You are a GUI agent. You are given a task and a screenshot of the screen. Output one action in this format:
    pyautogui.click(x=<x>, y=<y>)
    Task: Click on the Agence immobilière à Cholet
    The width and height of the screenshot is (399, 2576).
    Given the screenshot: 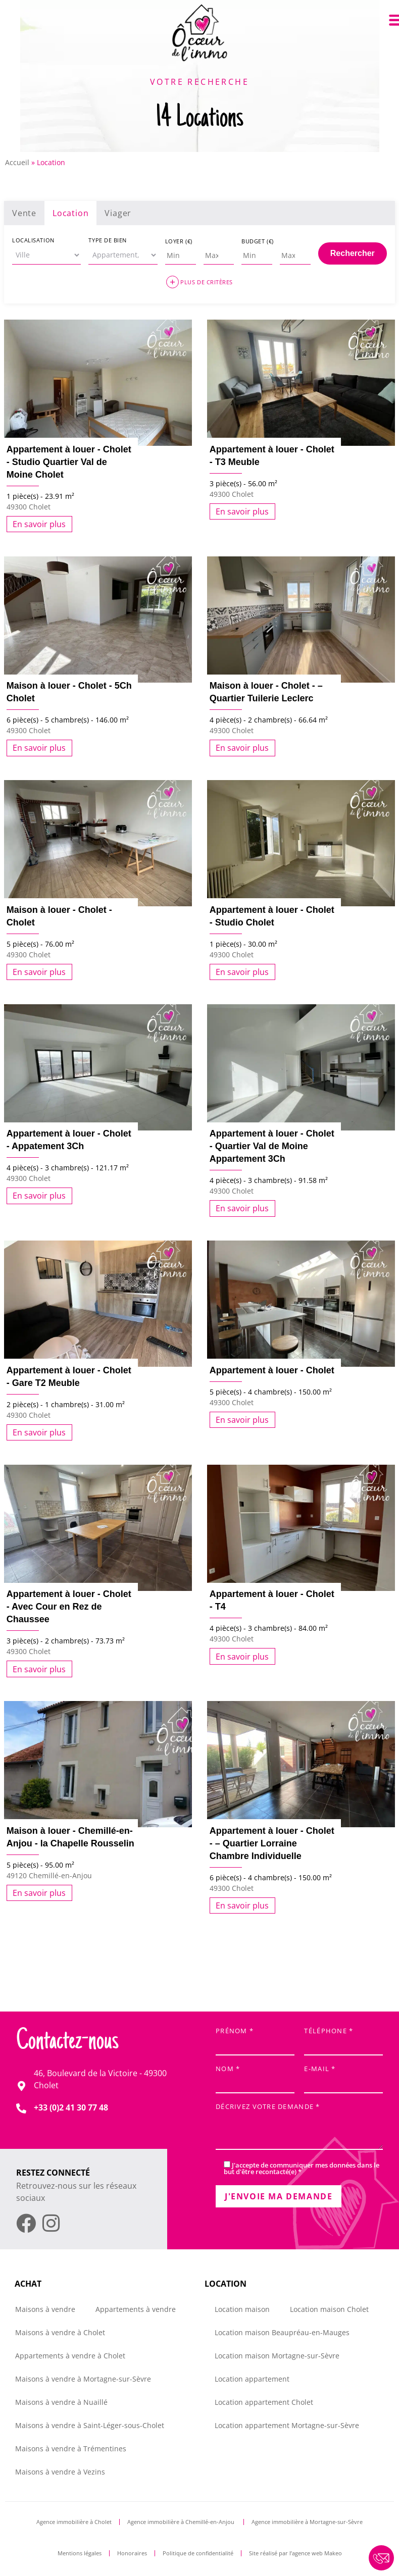 What is the action you would take?
    pyautogui.click(x=74, y=2522)
    